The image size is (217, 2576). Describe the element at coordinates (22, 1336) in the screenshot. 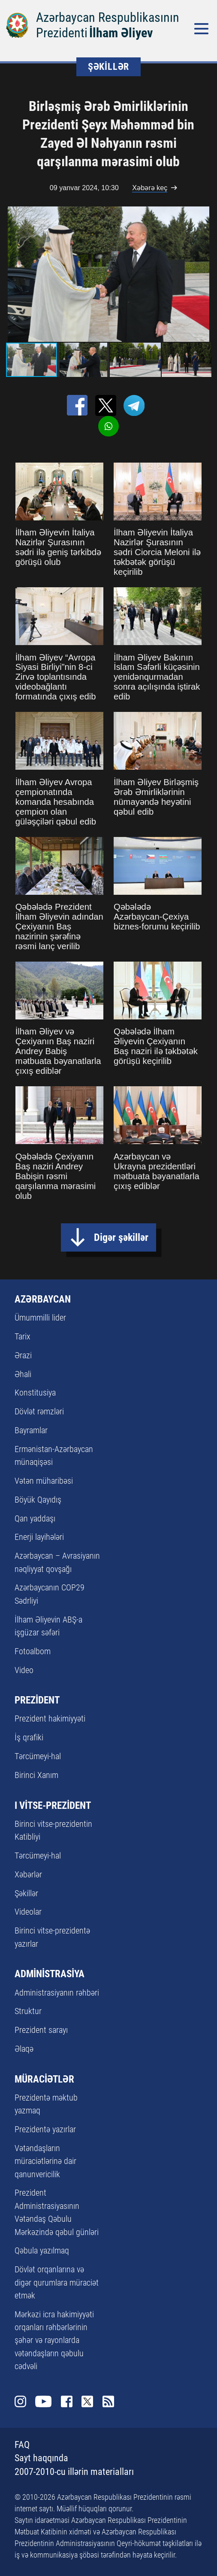

I see `Tarix` at that location.